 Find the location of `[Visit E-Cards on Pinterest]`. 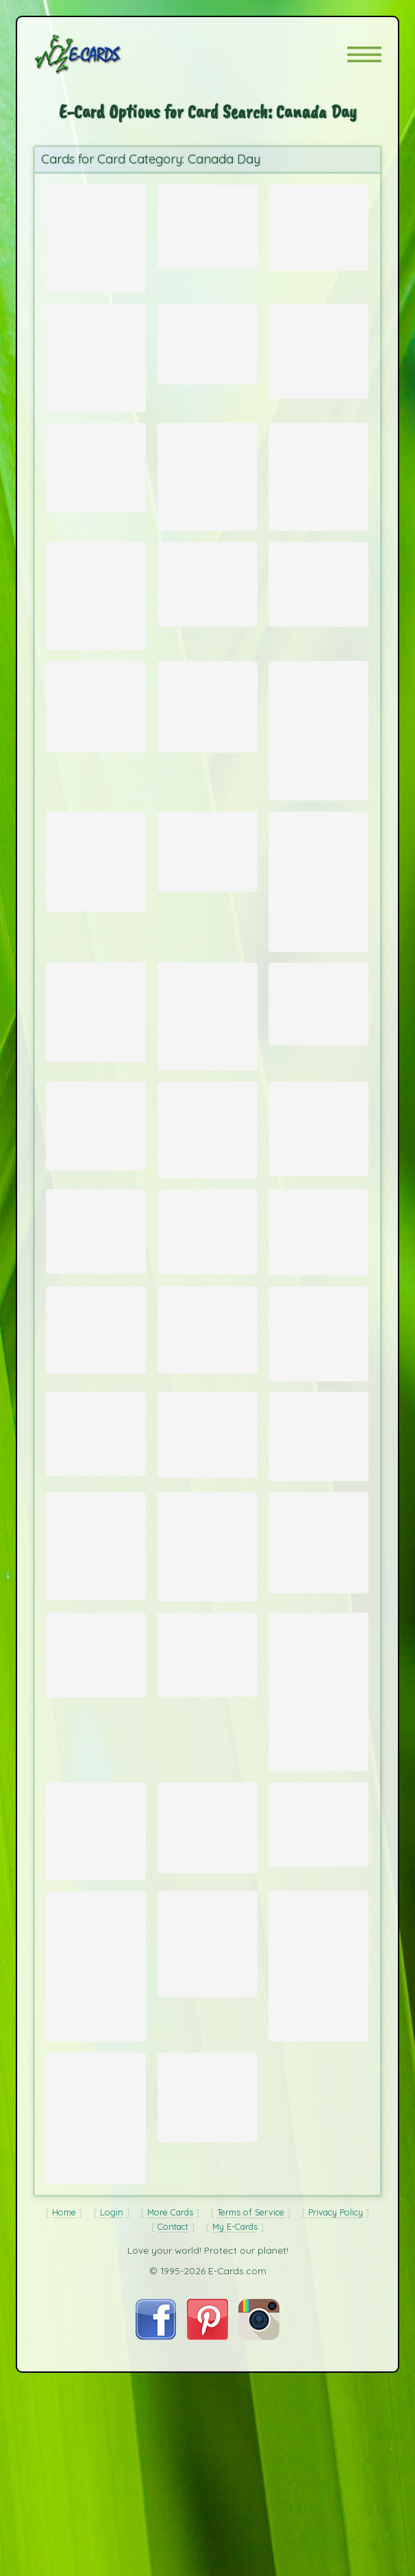

[Visit E-Cards on Pinterest] is located at coordinates (207, 2555).